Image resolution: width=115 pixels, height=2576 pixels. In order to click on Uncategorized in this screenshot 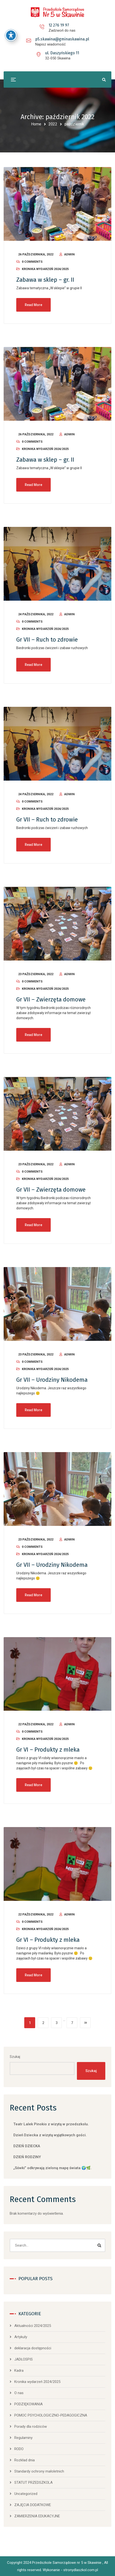, I will do `click(25, 2494)`.